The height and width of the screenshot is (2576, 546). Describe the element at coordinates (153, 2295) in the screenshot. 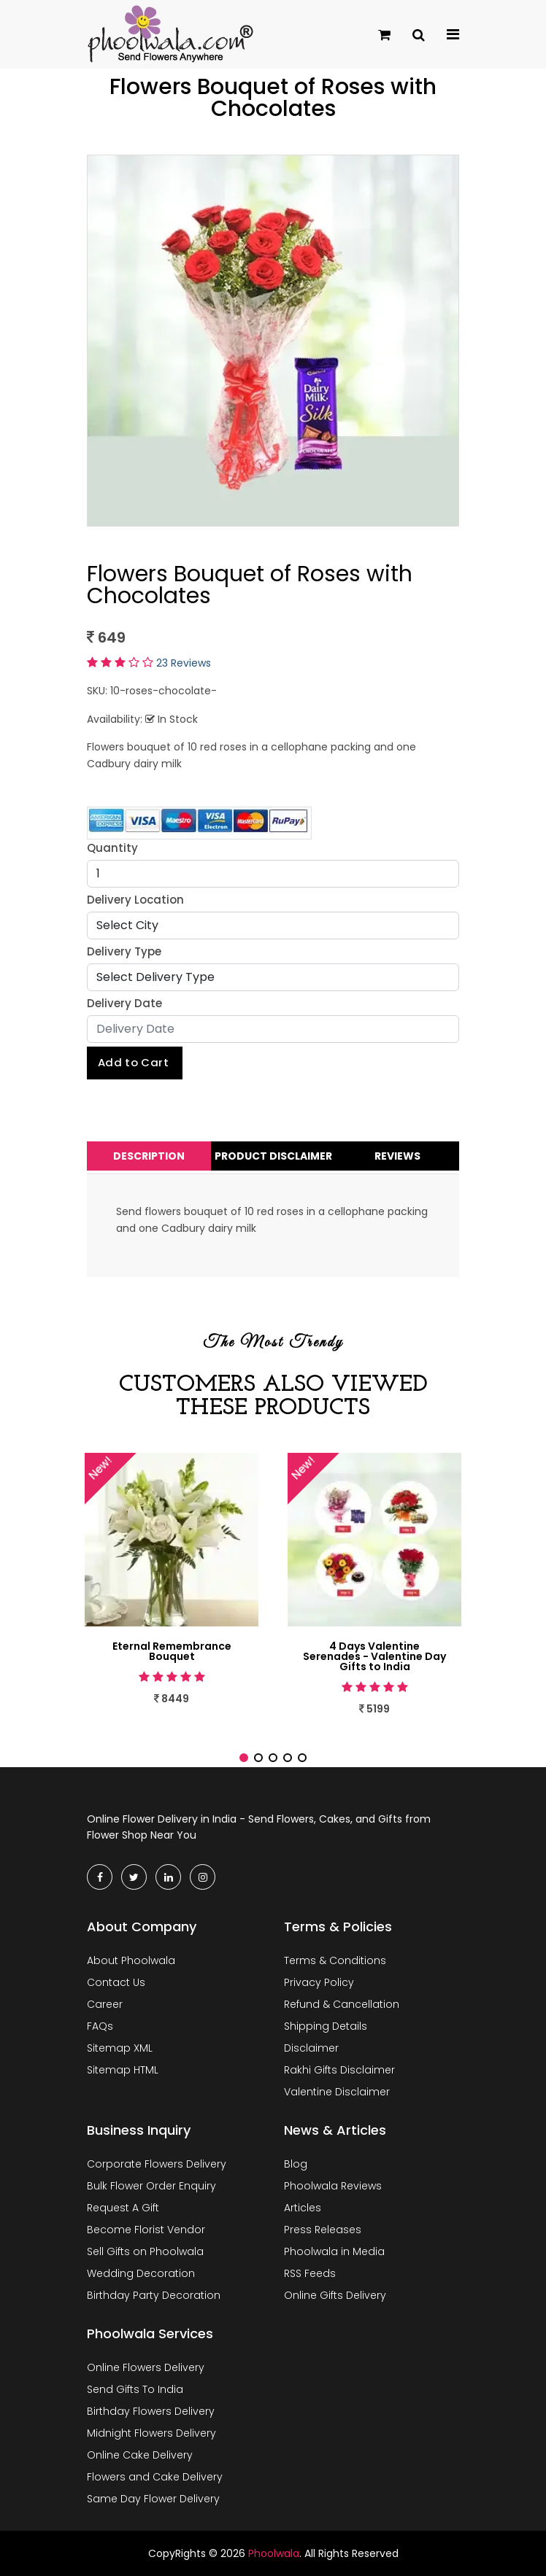

I see `Birthday Party Decoration` at that location.